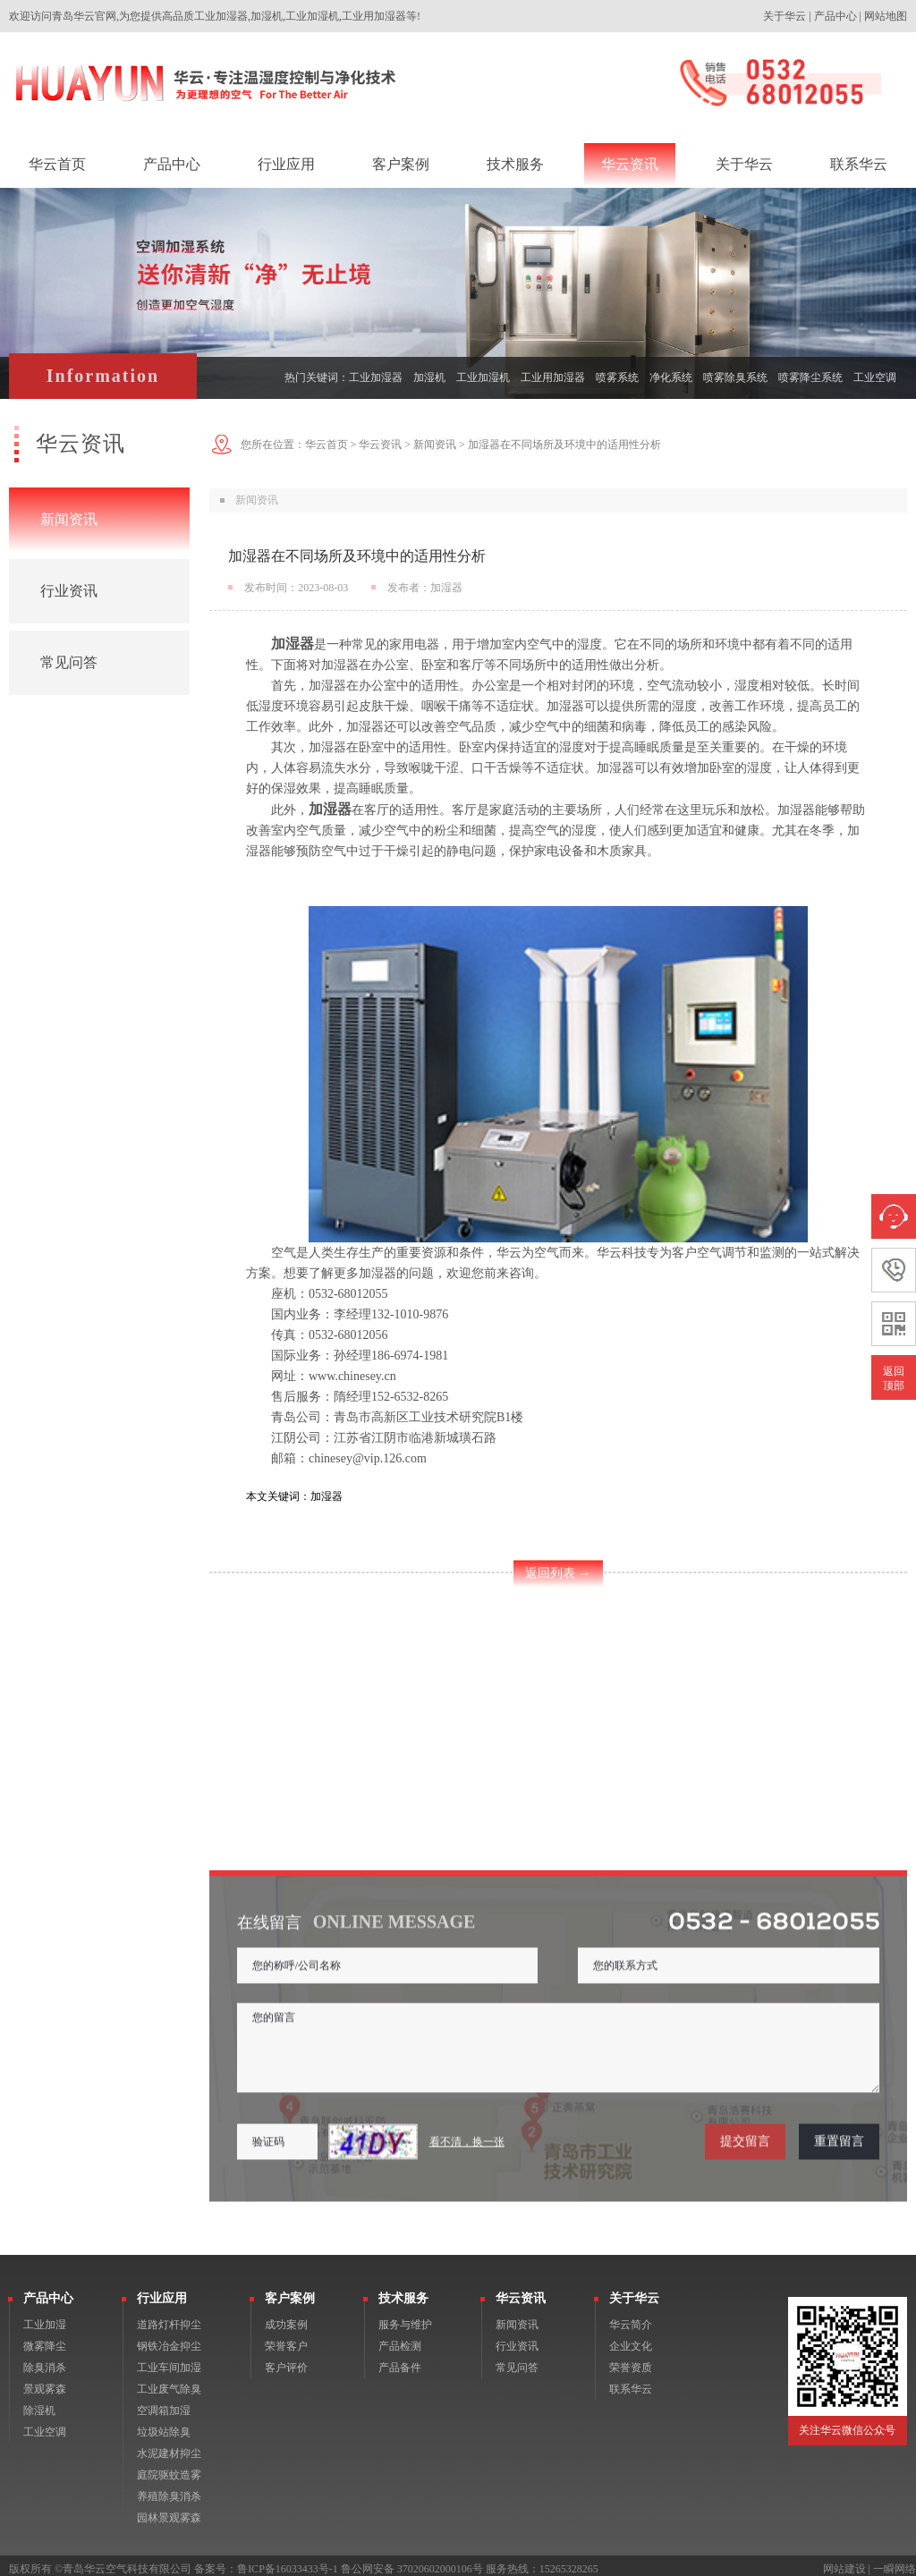  I want to click on 一瞬网络, so click(894, 2561).